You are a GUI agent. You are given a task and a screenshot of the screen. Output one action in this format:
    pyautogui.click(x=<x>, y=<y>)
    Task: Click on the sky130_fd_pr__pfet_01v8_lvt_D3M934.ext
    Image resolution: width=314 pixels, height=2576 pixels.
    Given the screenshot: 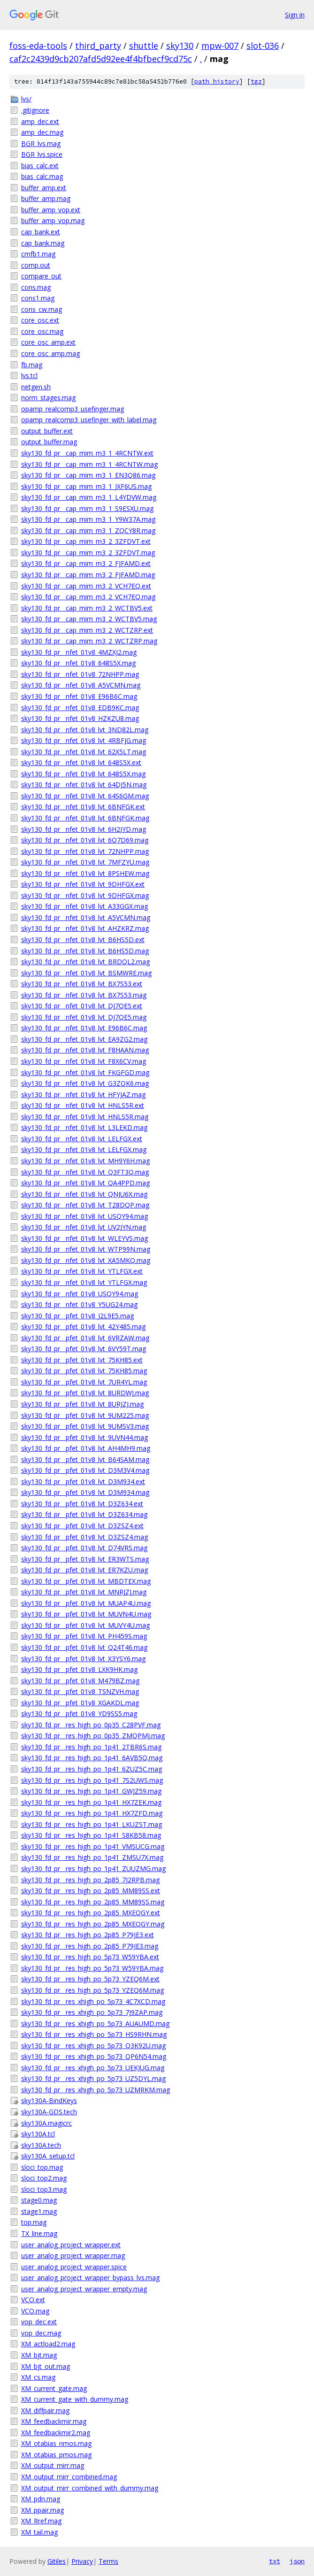 What is the action you would take?
    pyautogui.click(x=83, y=1481)
    